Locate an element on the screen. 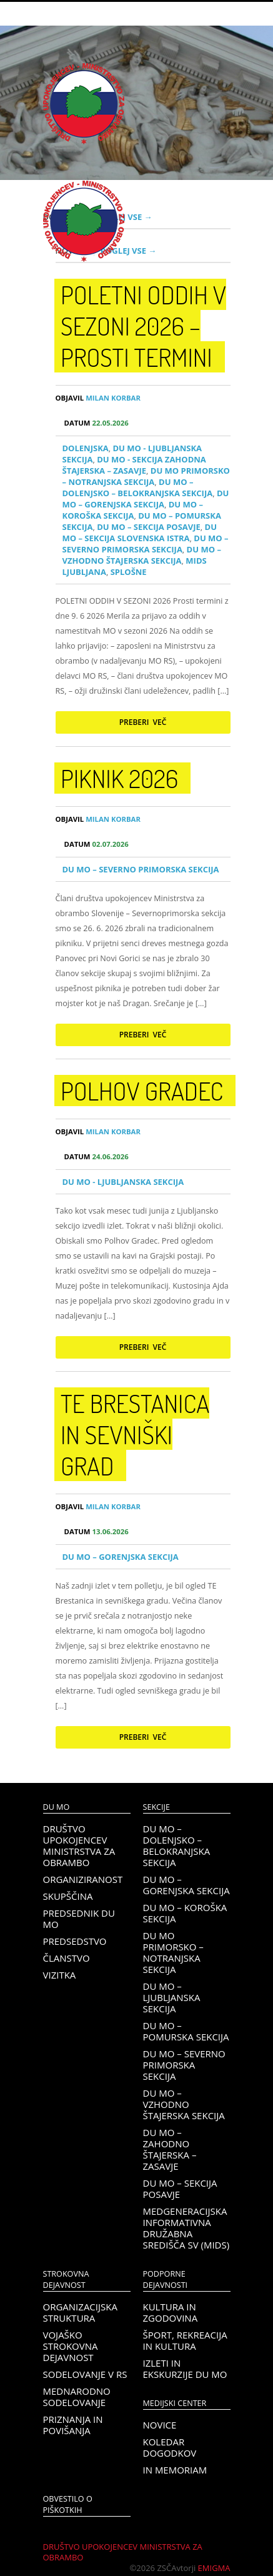 This screenshot has width=273, height=2576. Preberi več is located at coordinates (143, 722).